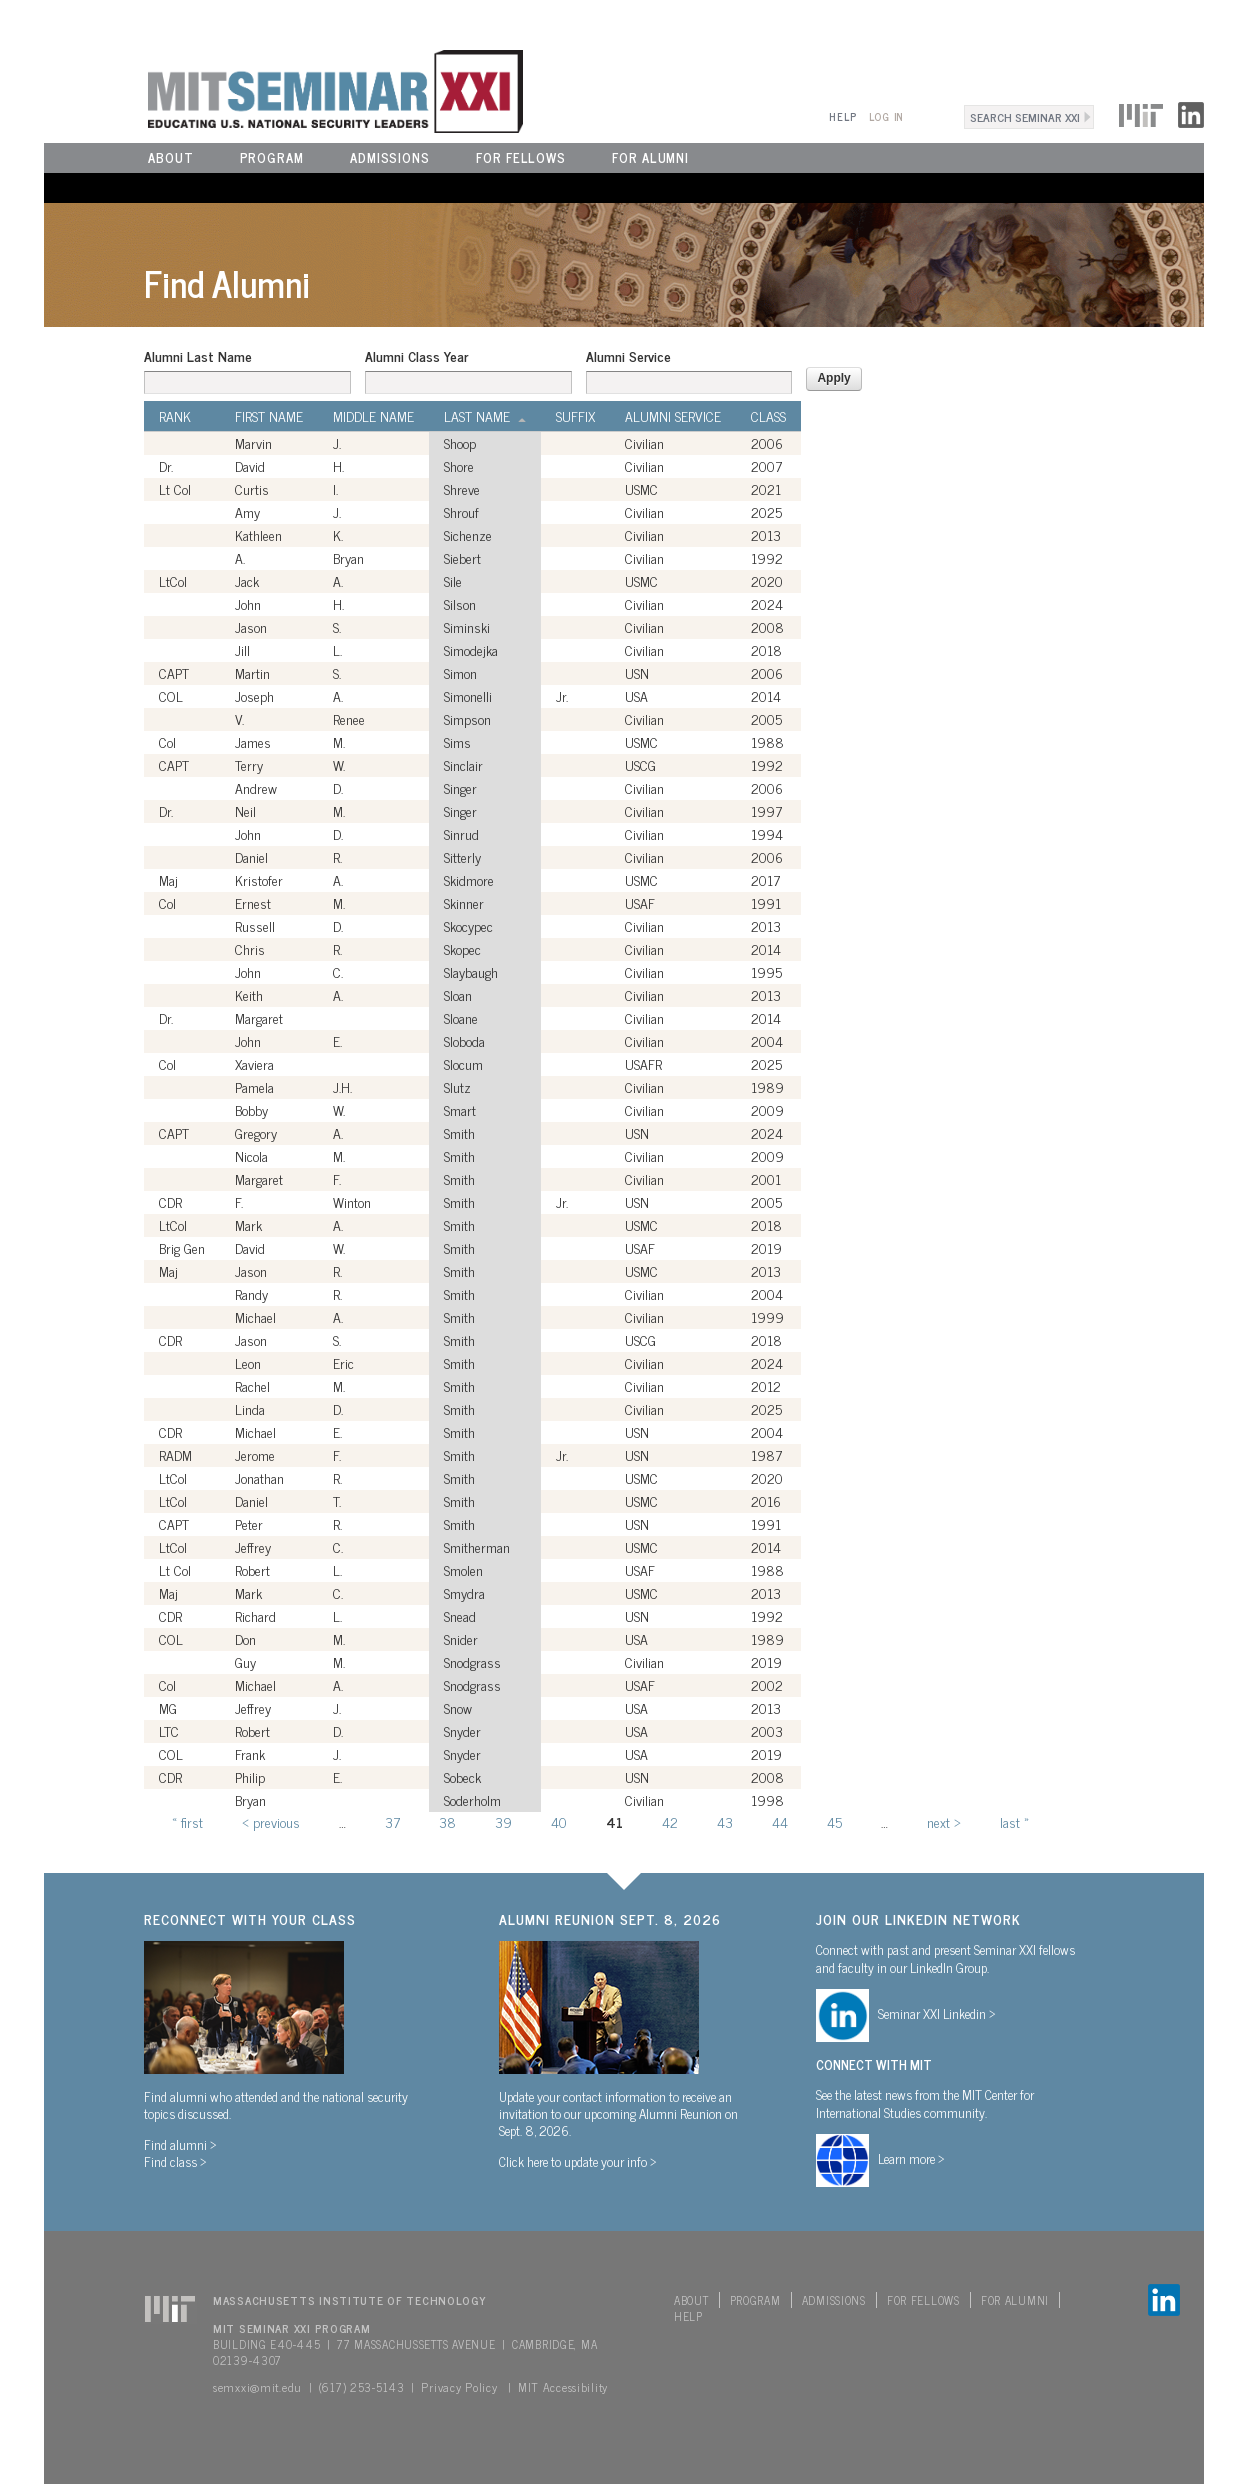 This screenshot has width=1248, height=2484. What do you see at coordinates (271, 1821) in the screenshot?
I see `‹ previous` at bounding box center [271, 1821].